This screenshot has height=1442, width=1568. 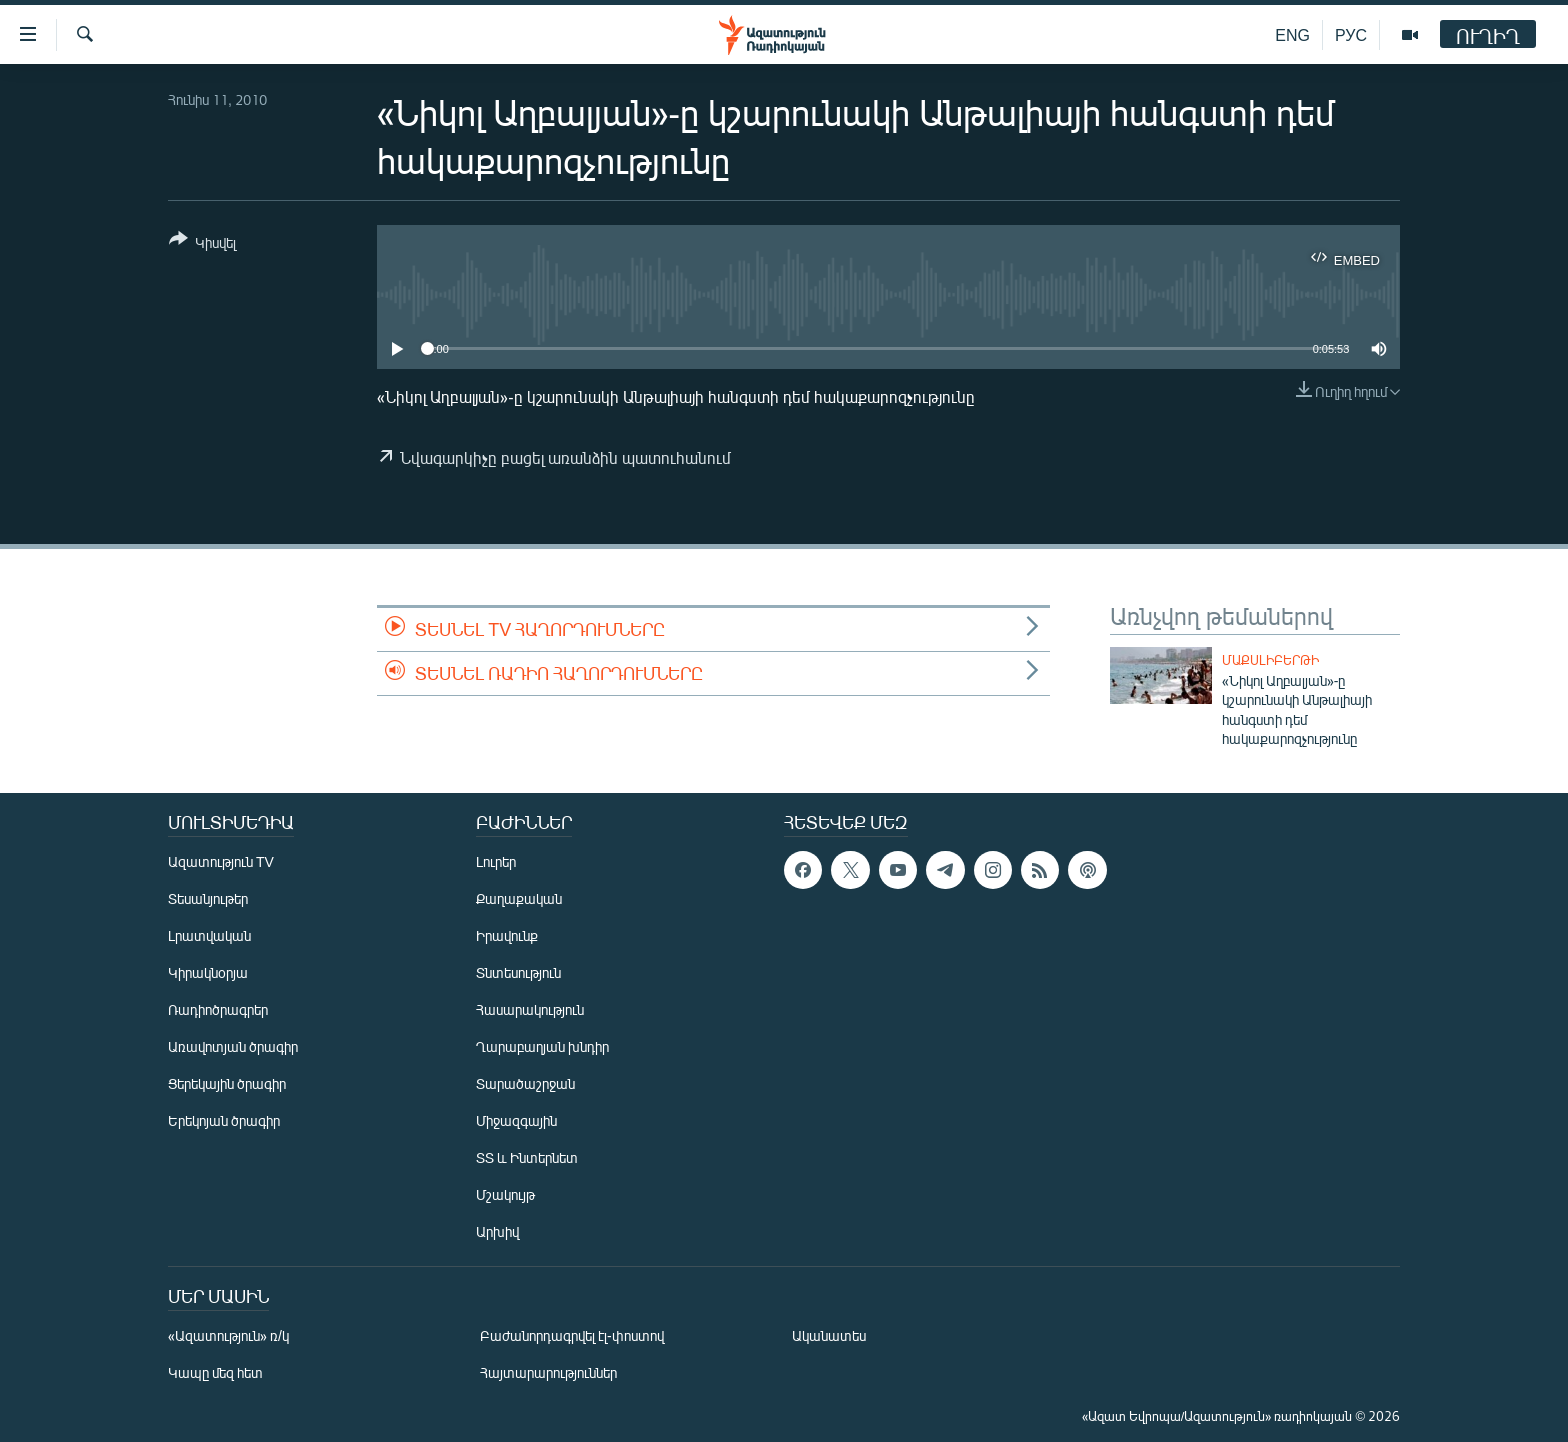 I want to click on Տնտեսություն, so click(x=518, y=972).